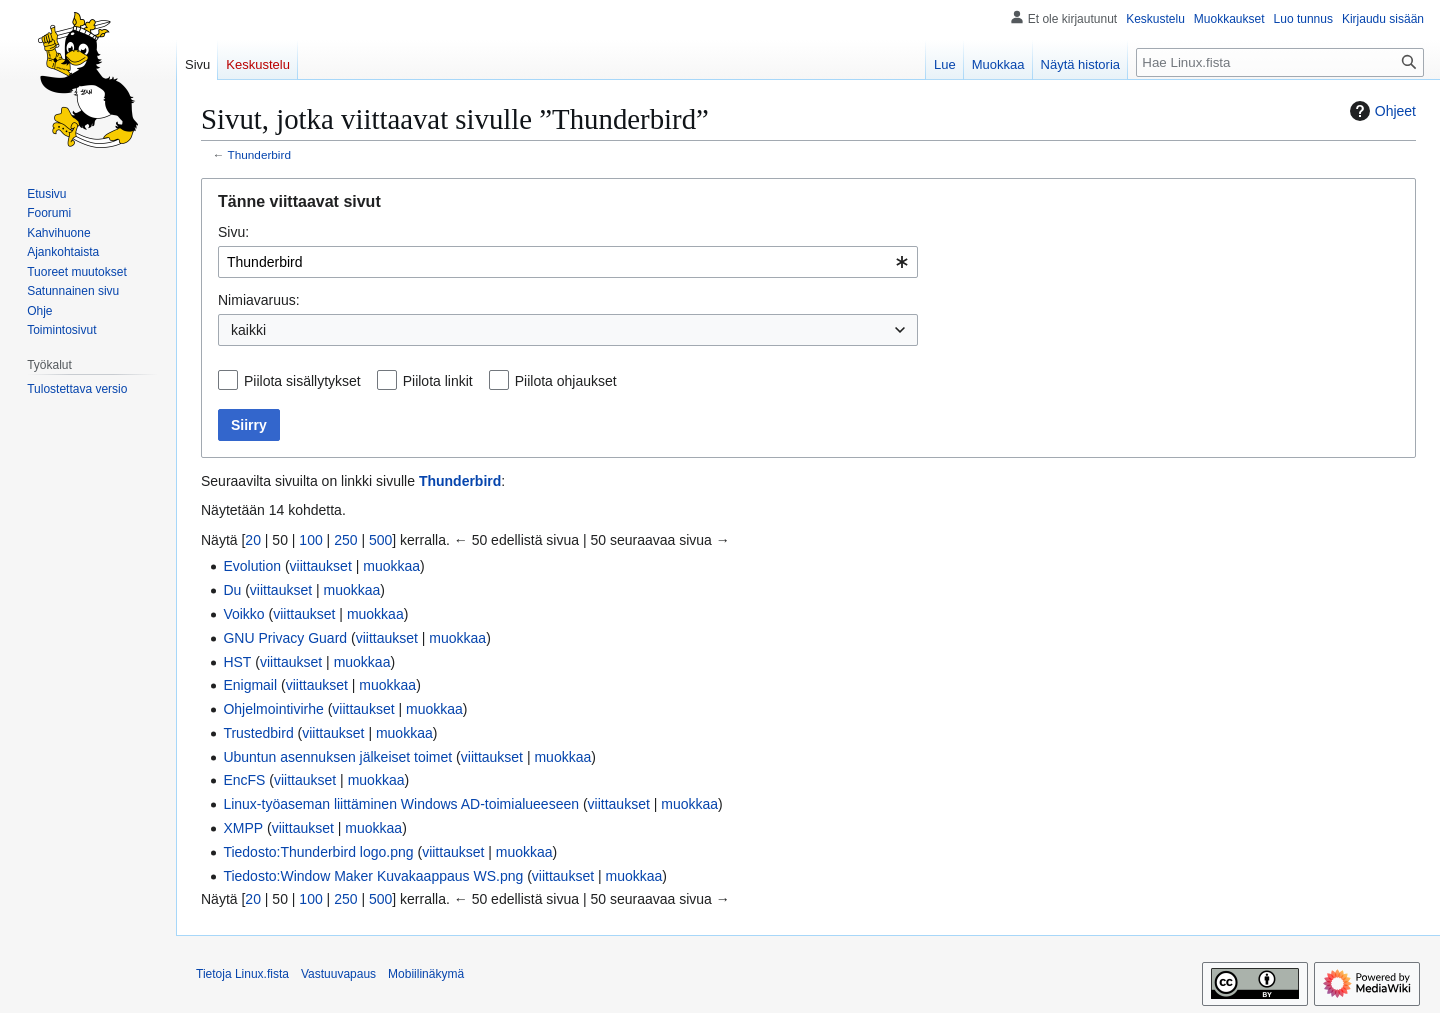 Image resolution: width=1440 pixels, height=1013 pixels. Describe the element at coordinates (259, 154) in the screenshot. I see `Thunderbird` at that location.